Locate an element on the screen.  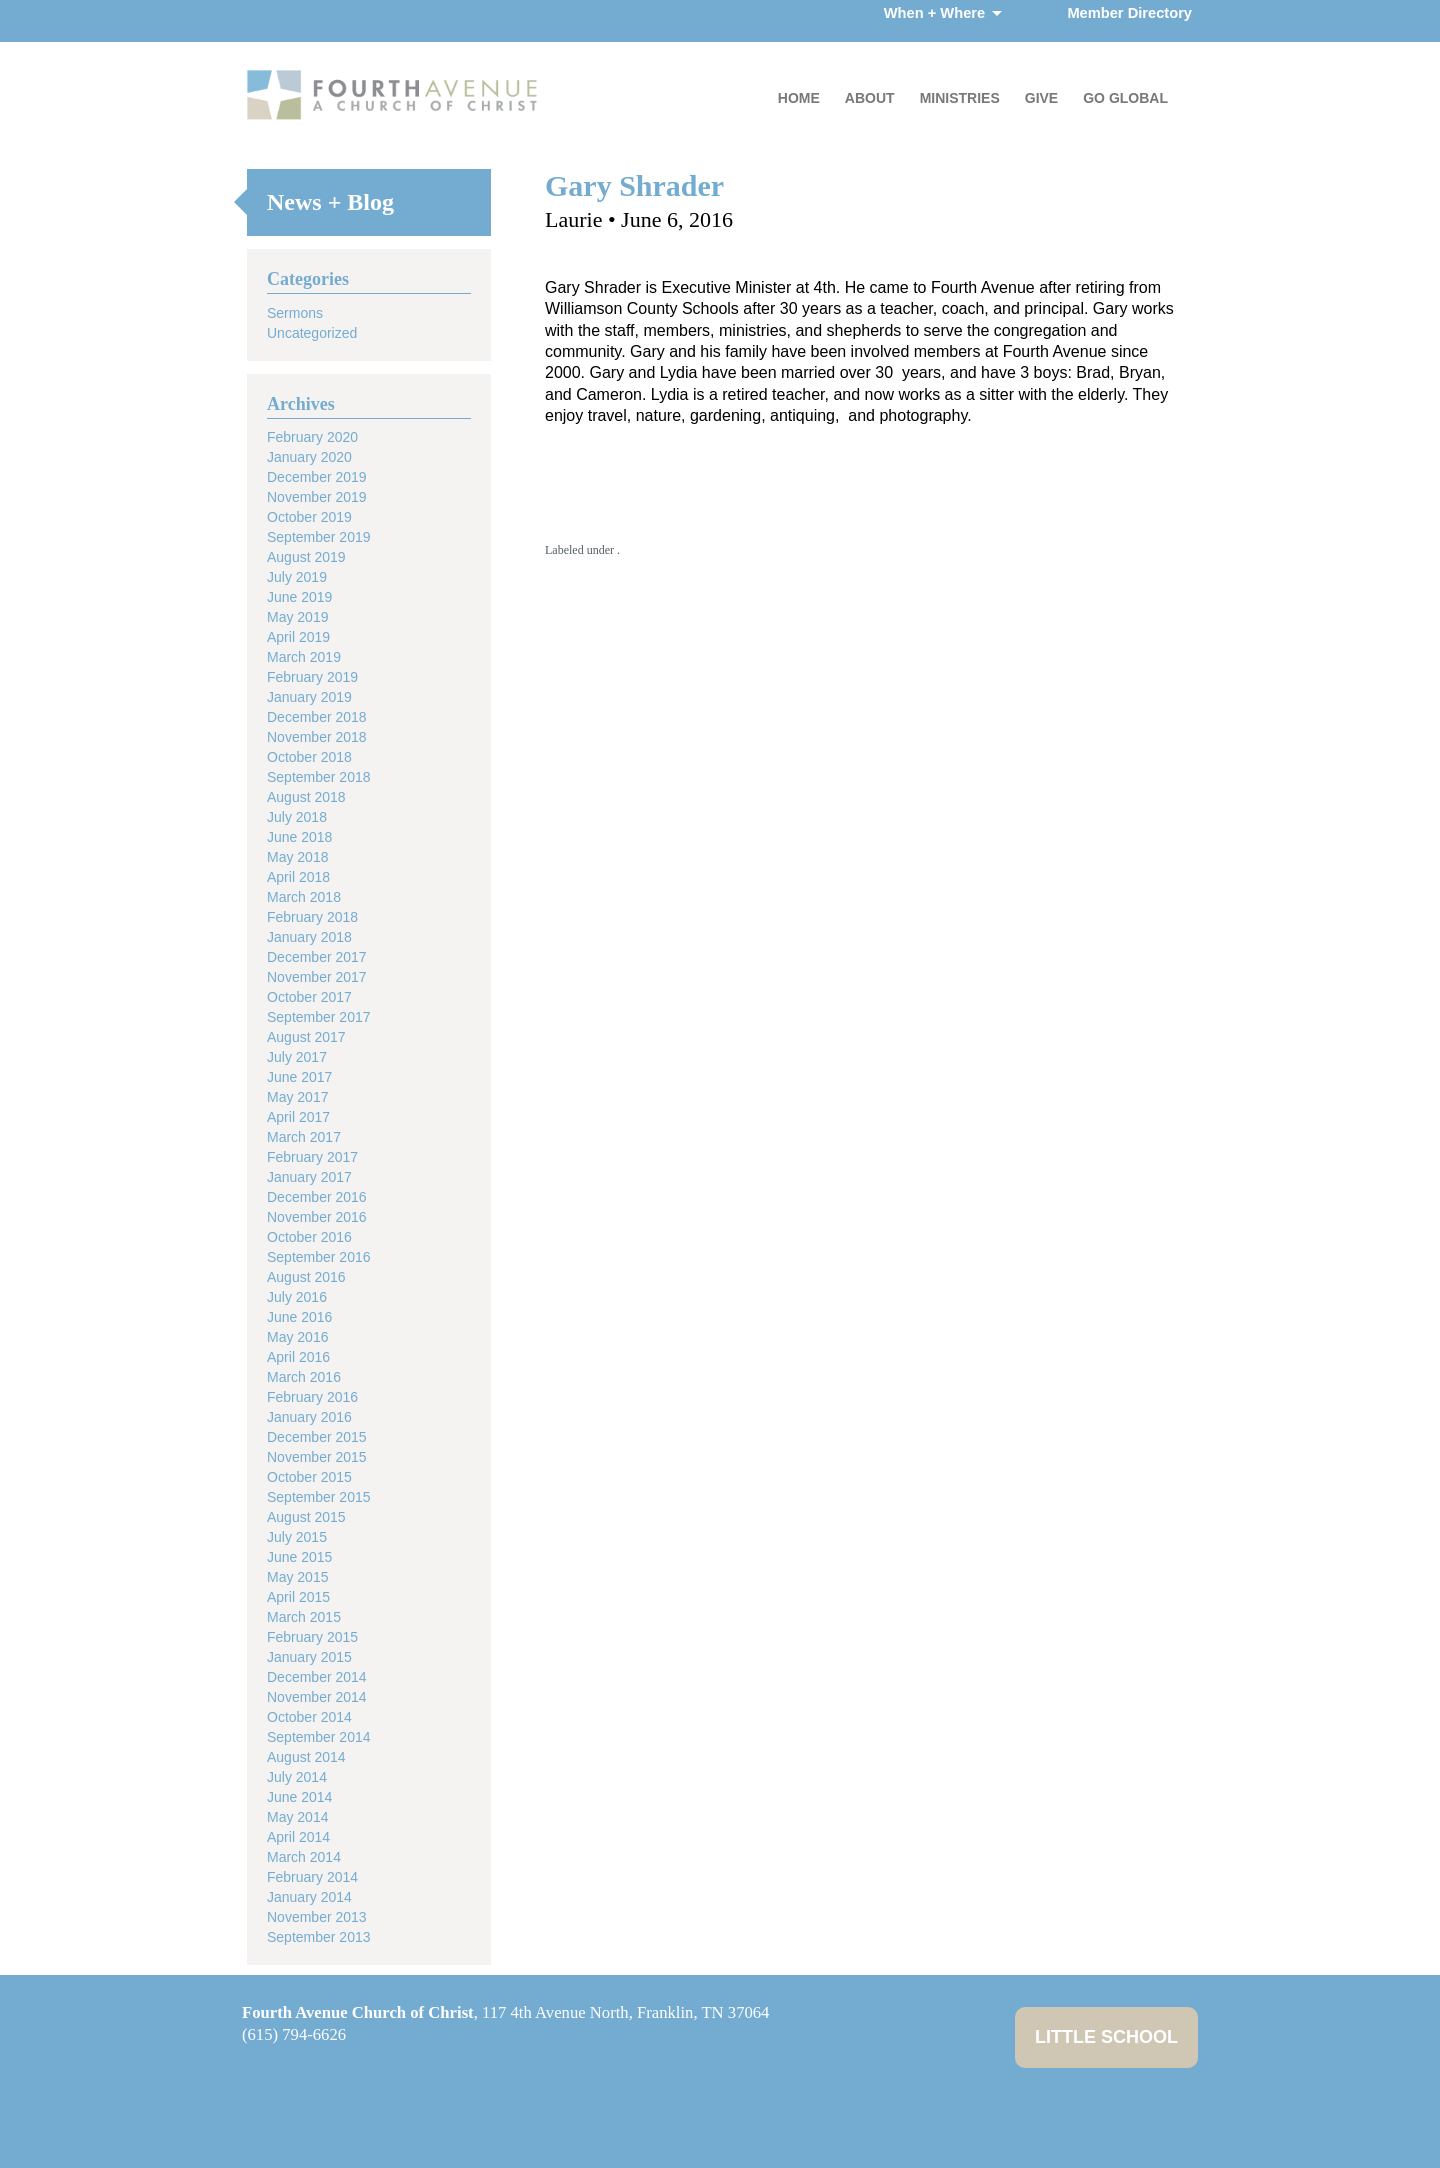
July 2017 is located at coordinates (297, 1057).